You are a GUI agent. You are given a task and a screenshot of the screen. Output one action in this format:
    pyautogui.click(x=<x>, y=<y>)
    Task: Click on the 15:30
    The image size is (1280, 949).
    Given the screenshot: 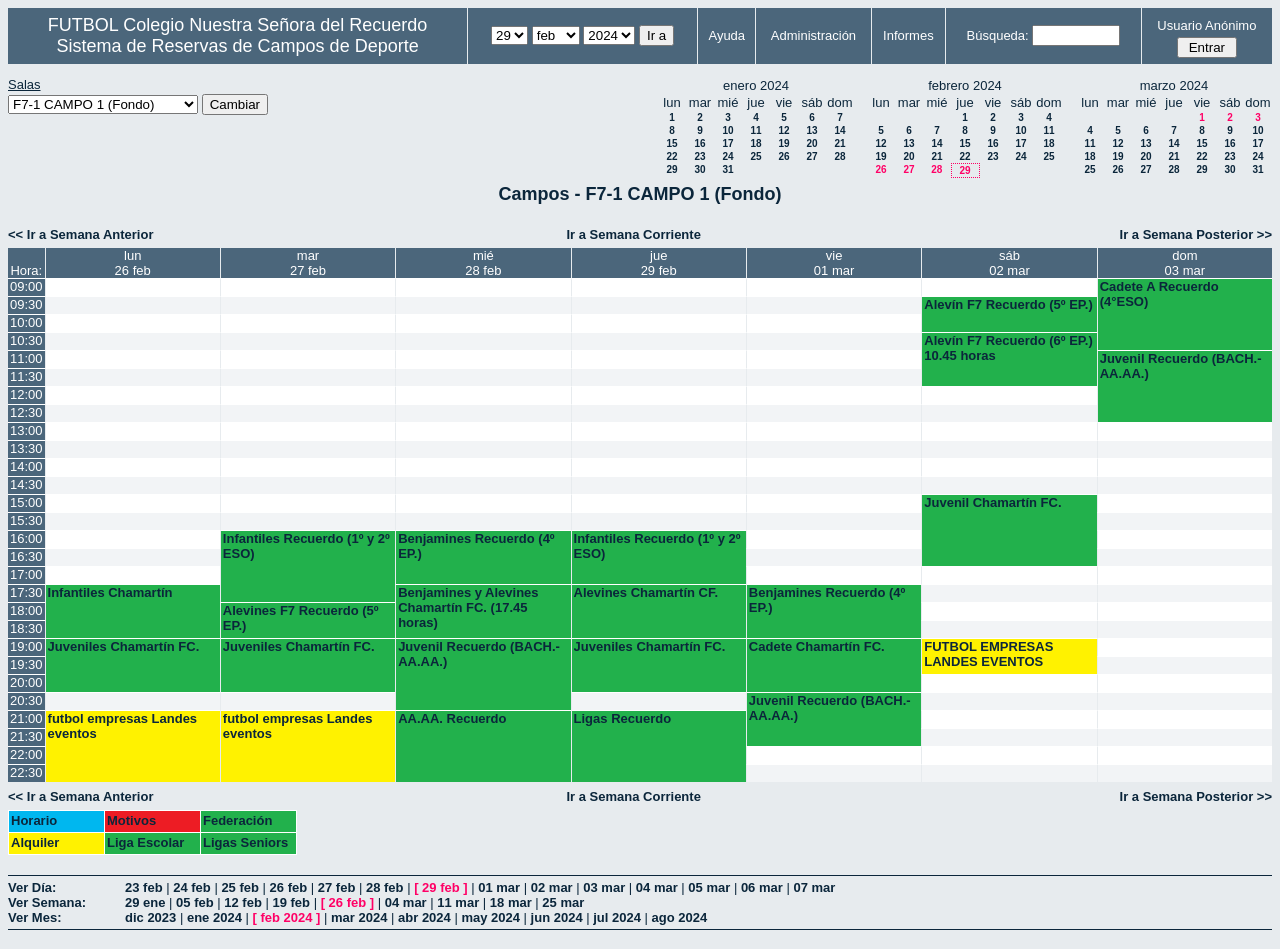 What is the action you would take?
    pyautogui.click(x=26, y=520)
    